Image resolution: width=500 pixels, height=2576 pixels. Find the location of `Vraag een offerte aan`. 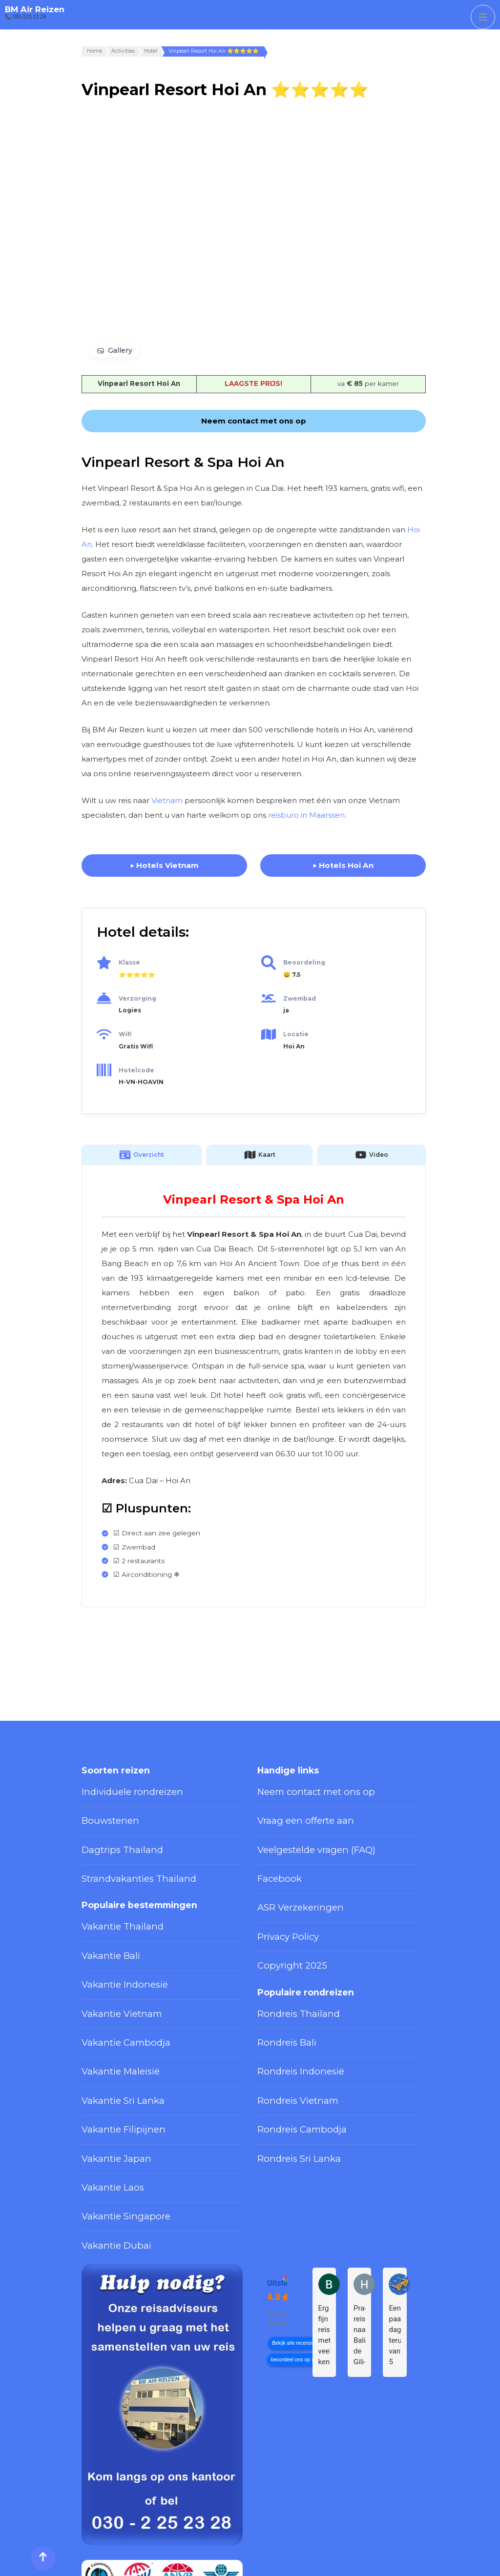

Vraag een offerte aan is located at coordinates (293, 1811).